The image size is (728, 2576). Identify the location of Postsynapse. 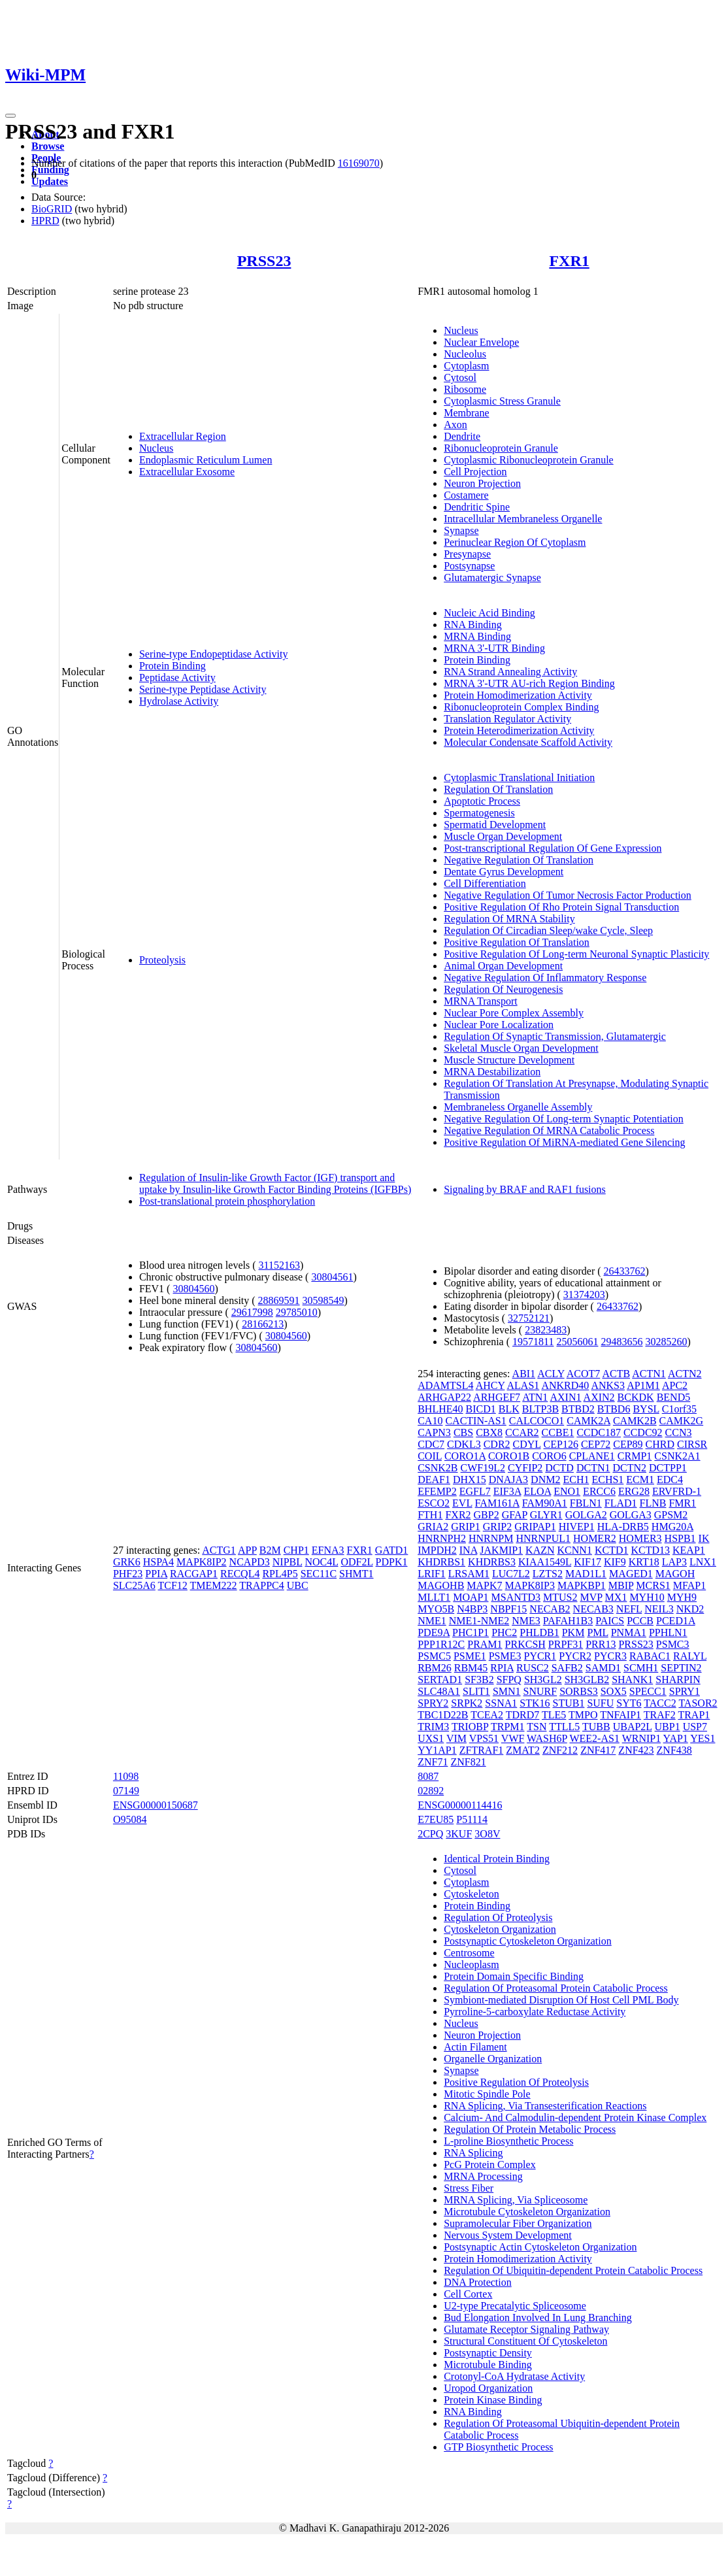
(469, 565).